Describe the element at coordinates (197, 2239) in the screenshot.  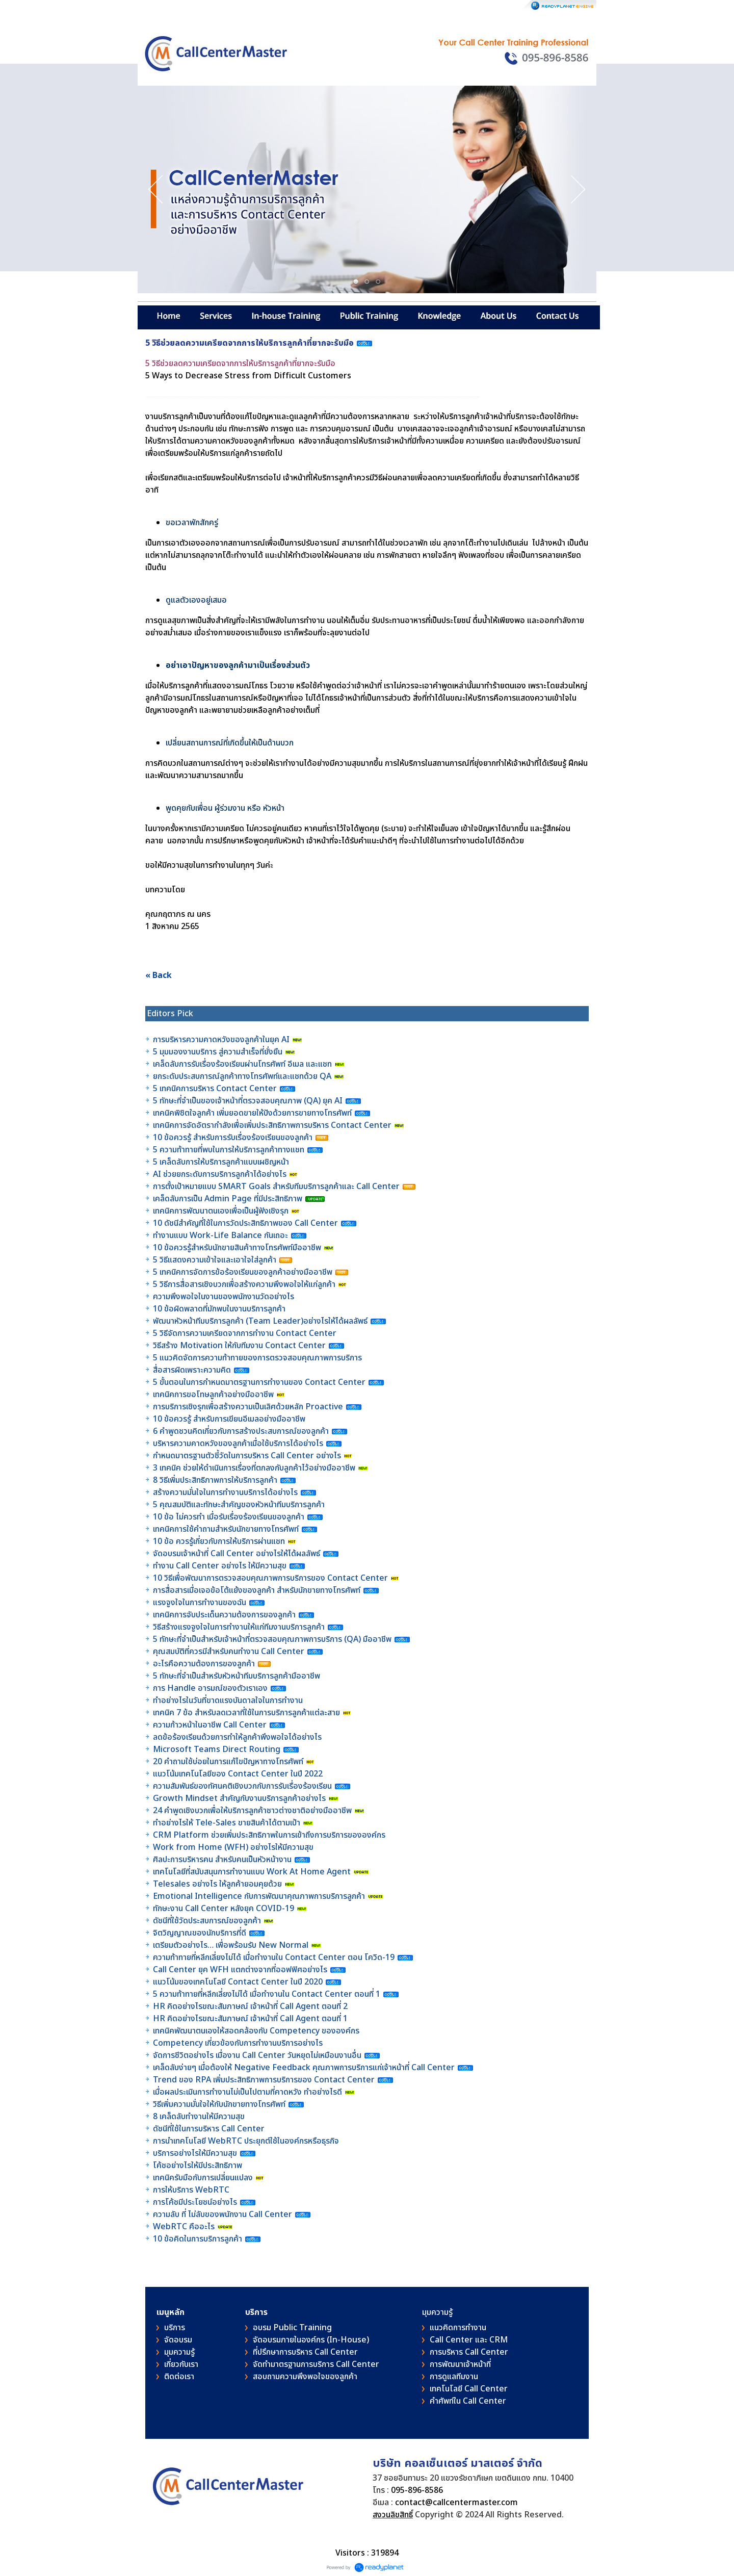
I see `10 ข้อคิดในการบริการลูกค้า` at that location.